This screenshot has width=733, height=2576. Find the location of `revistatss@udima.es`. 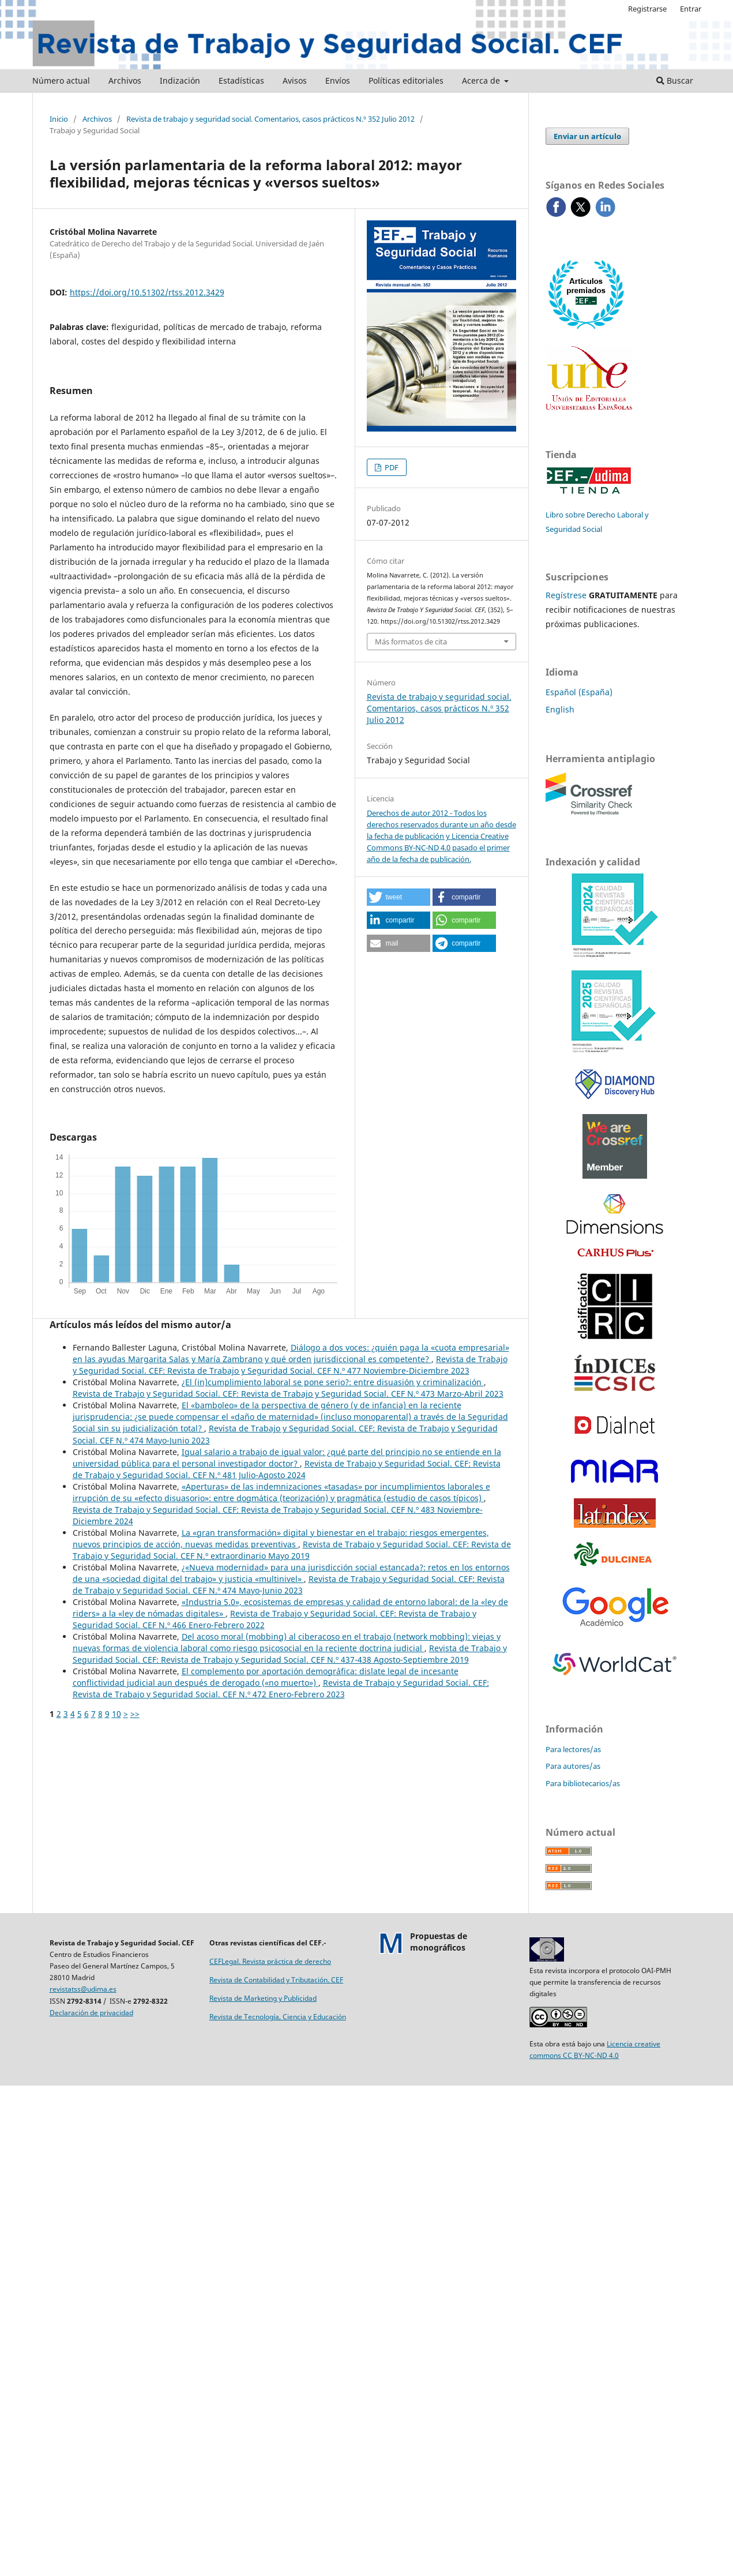

revistatss@udima.es is located at coordinates (83, 1989).